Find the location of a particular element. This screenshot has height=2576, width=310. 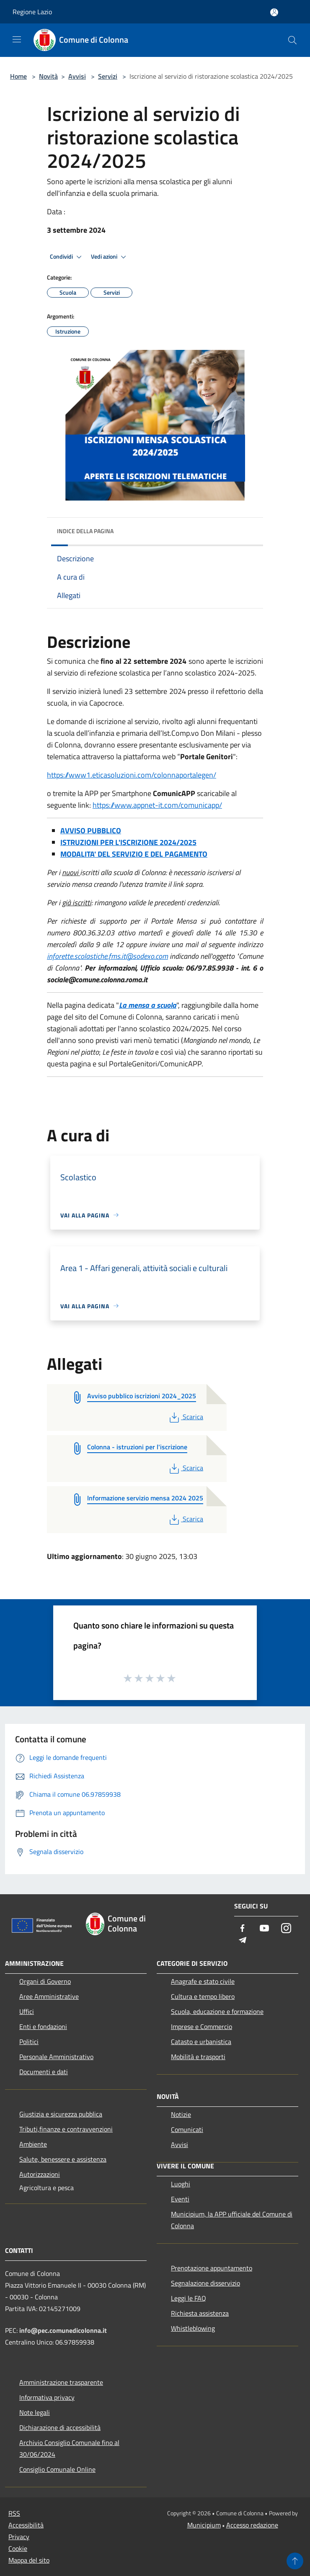

Avvisi is located at coordinates (77, 76).